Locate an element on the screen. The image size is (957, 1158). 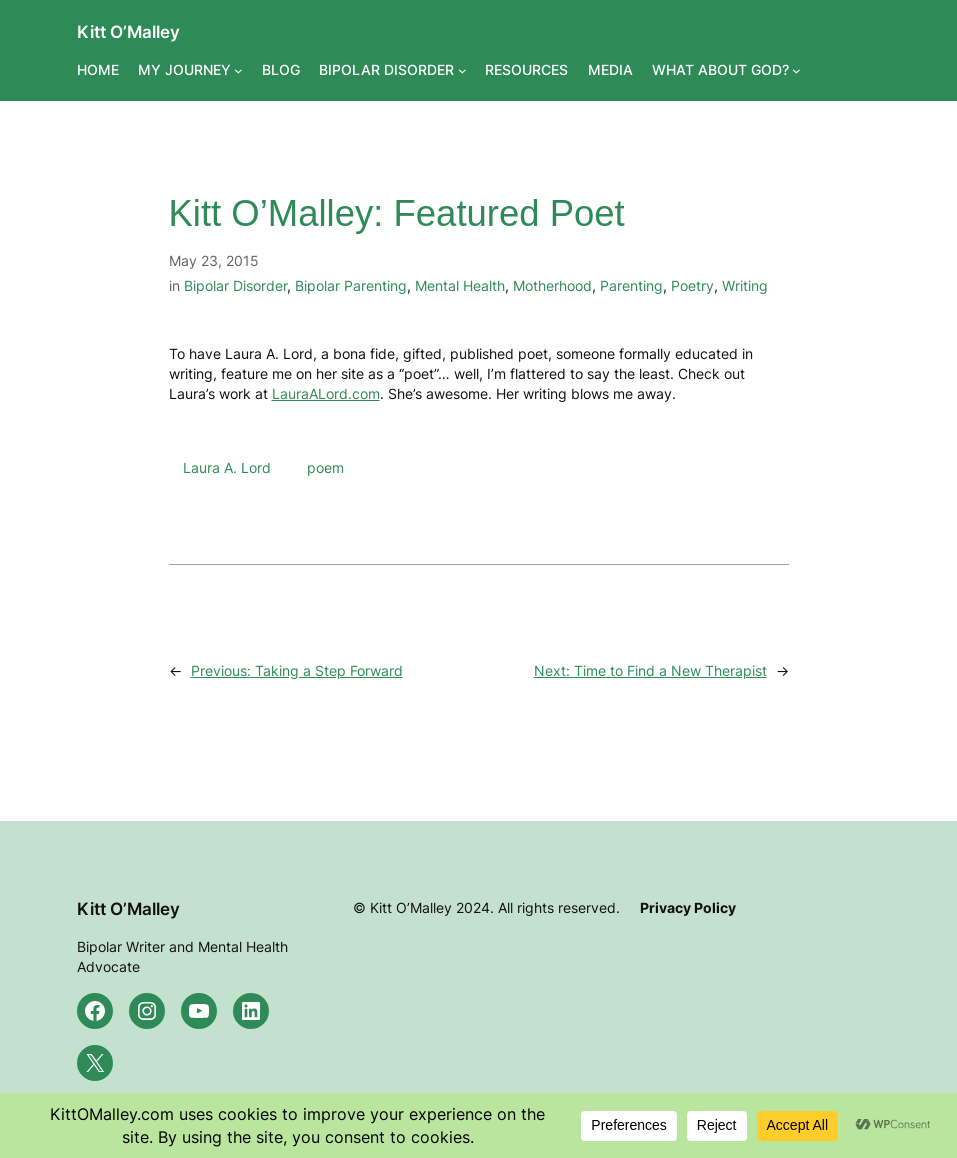
Writing is located at coordinates (745, 285).